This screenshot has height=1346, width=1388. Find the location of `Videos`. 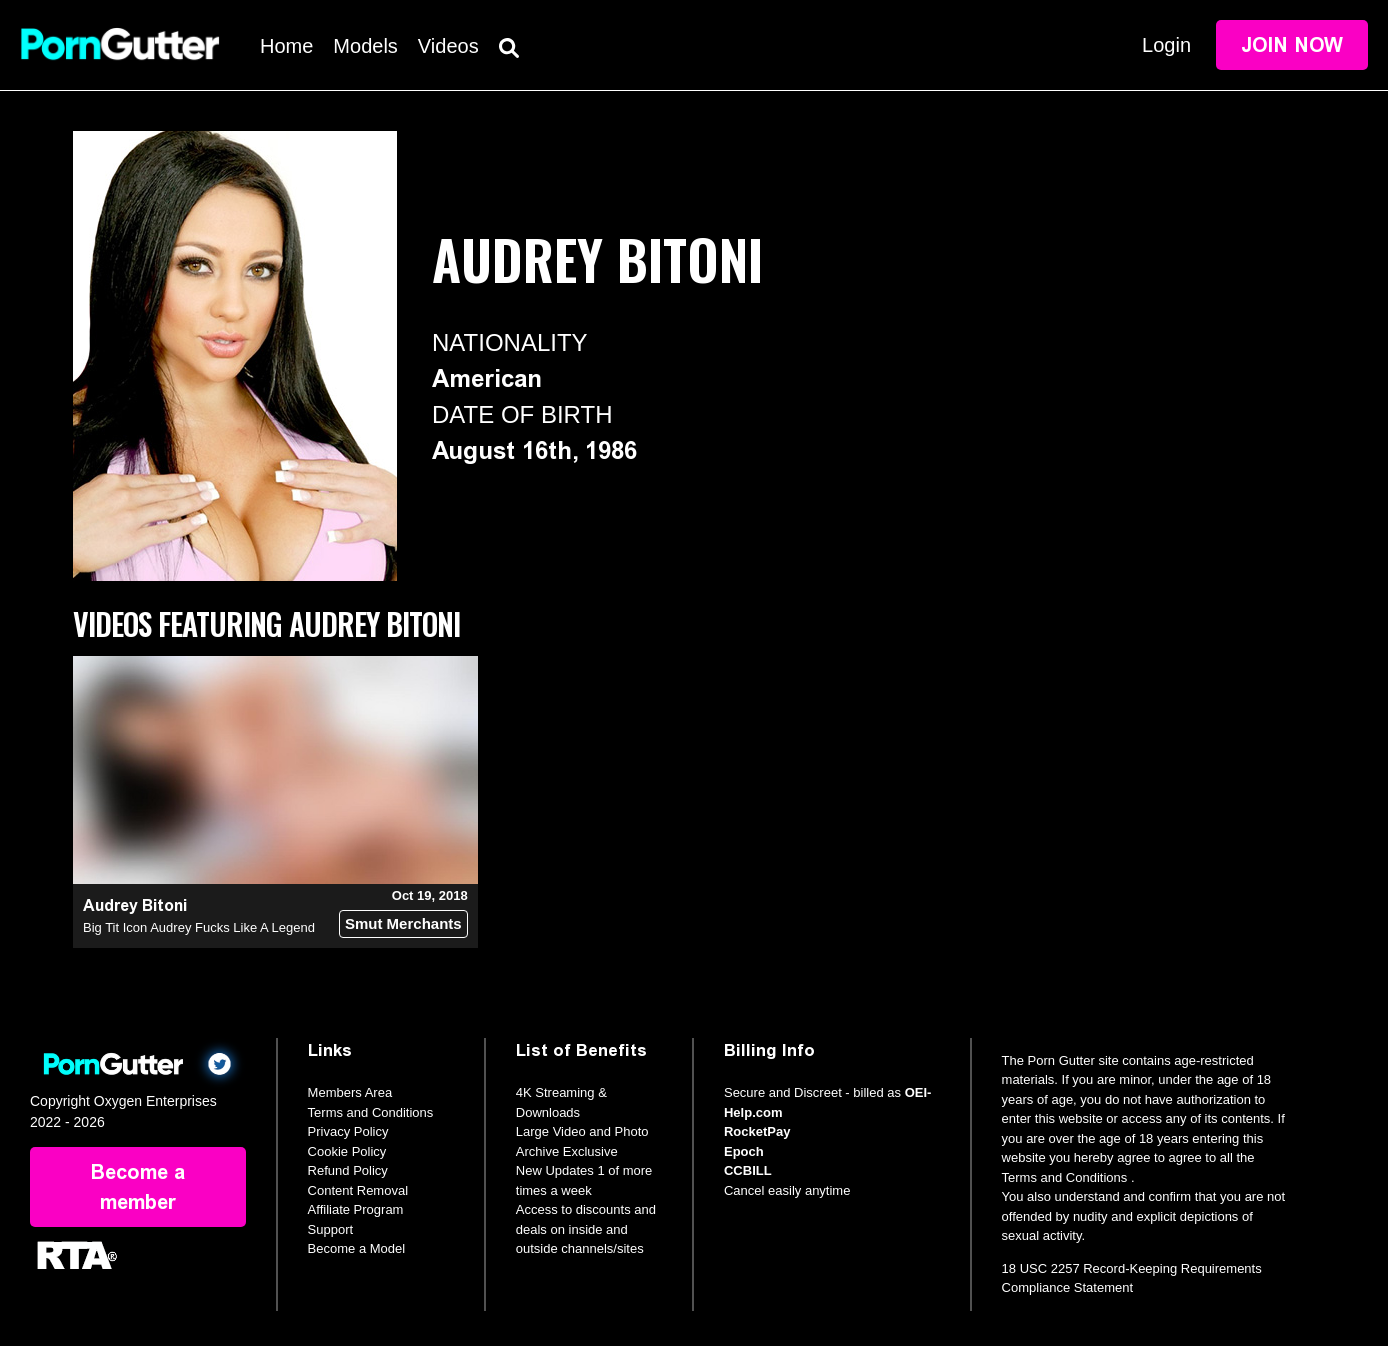

Videos is located at coordinates (448, 46).